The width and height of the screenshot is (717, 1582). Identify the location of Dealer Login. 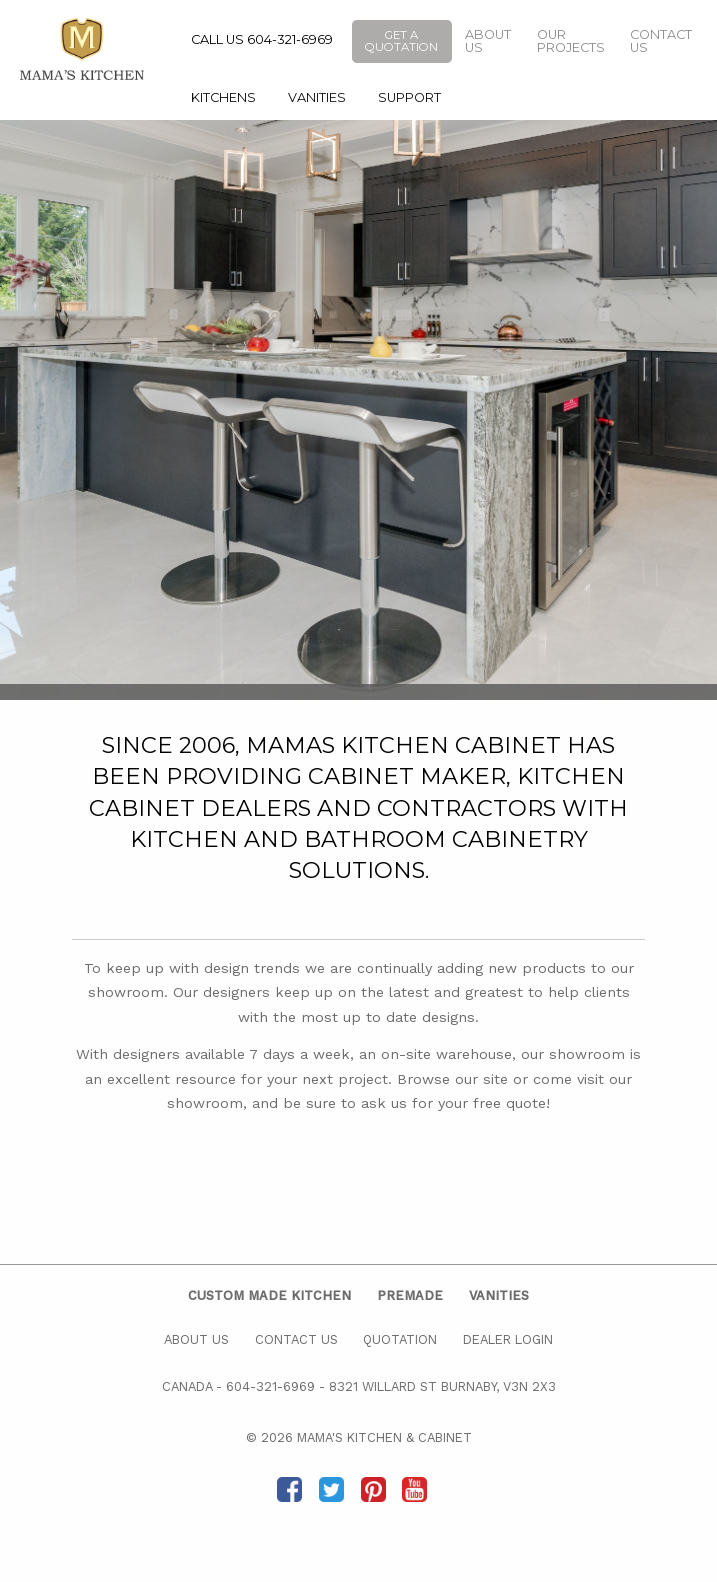
(508, 1339).